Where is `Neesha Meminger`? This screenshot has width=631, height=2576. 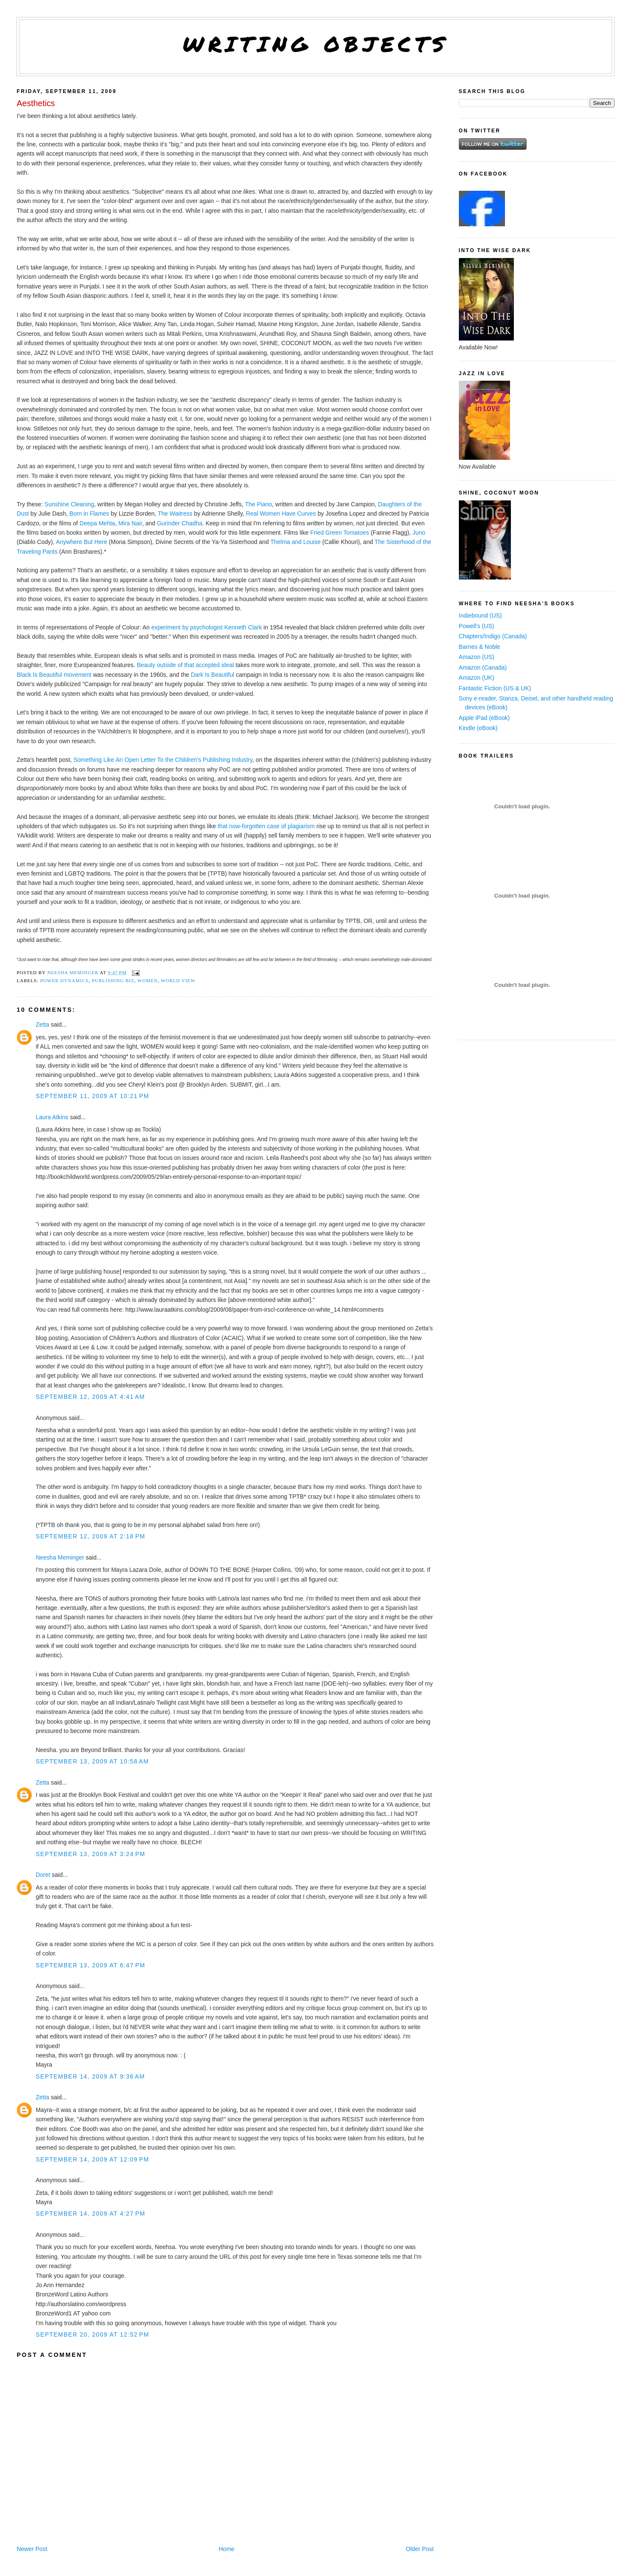 Neesha Meminger is located at coordinates (60, 1557).